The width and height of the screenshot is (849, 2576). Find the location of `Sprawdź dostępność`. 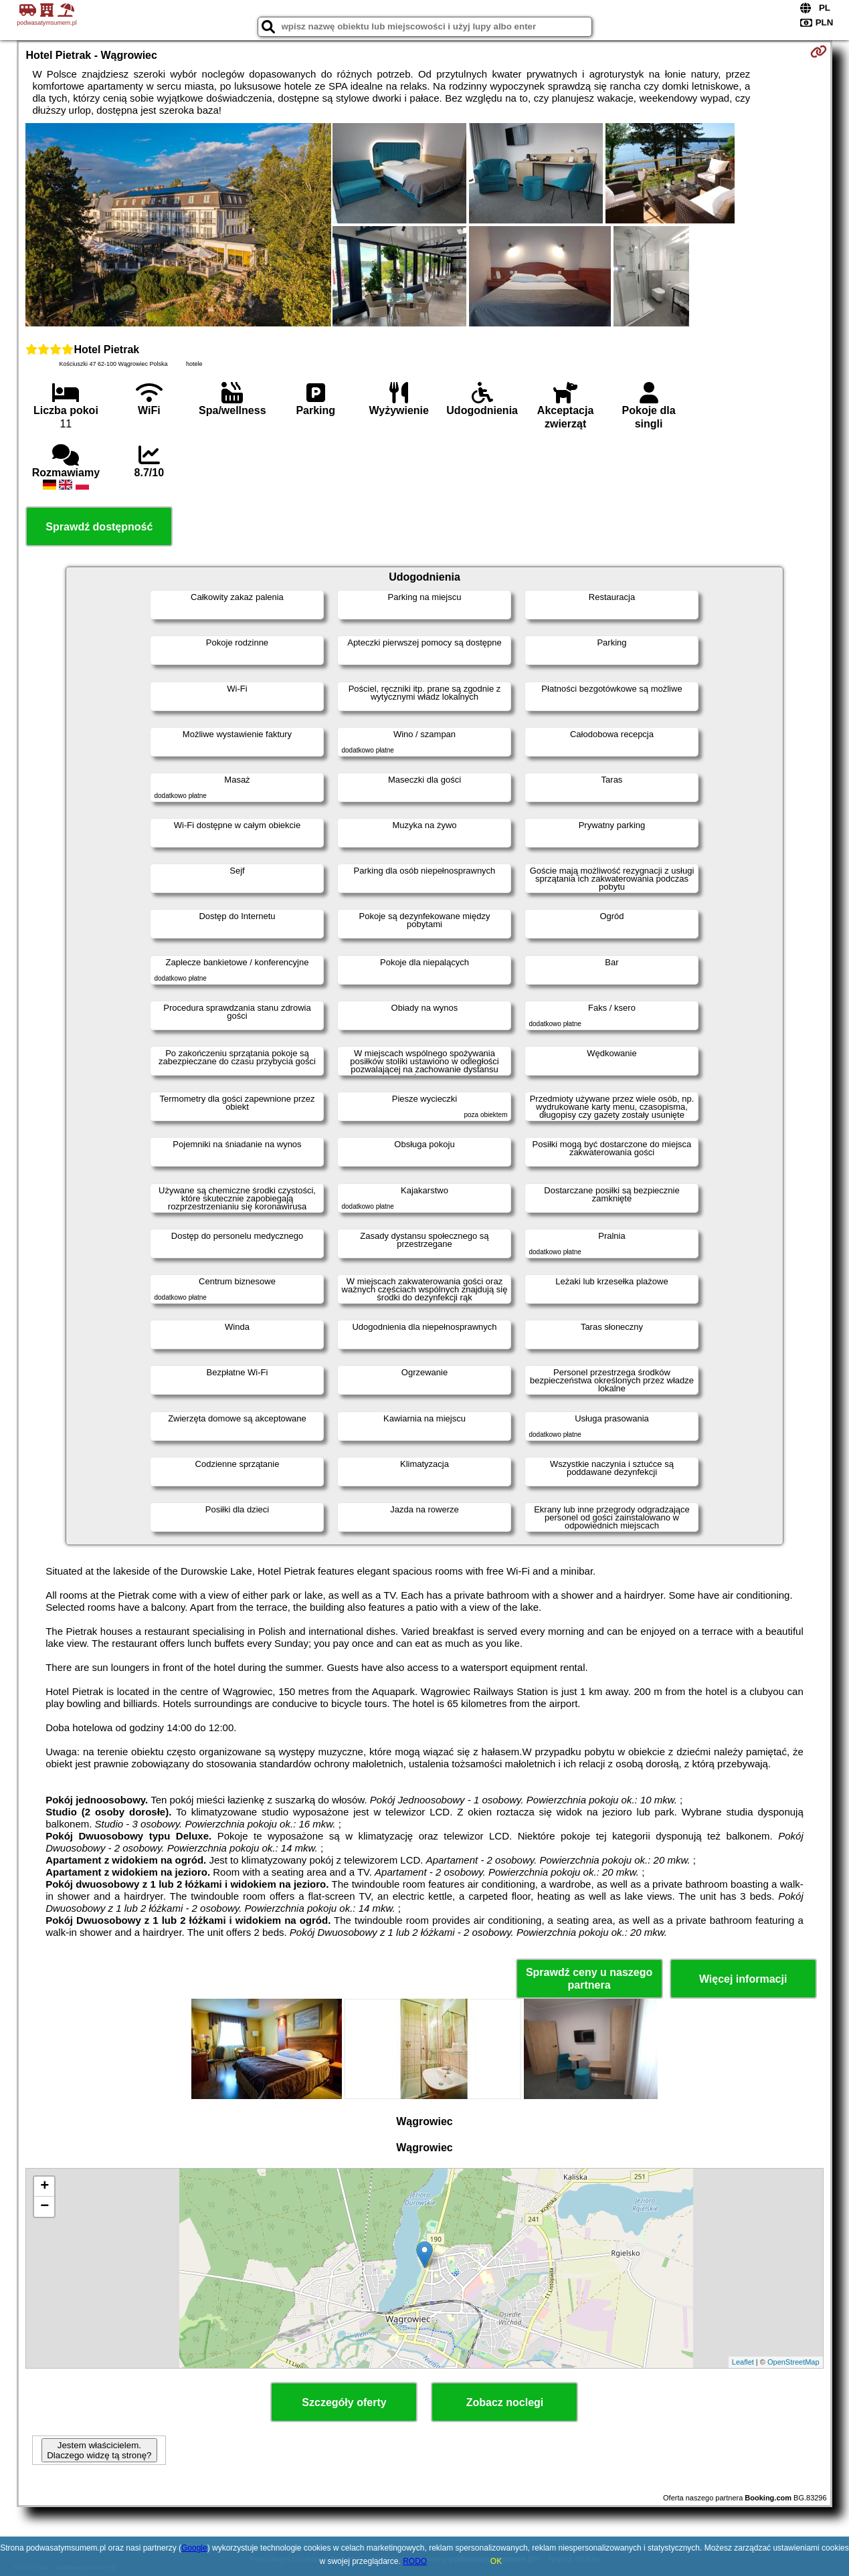

Sprawdź dostępność is located at coordinates (99, 526).